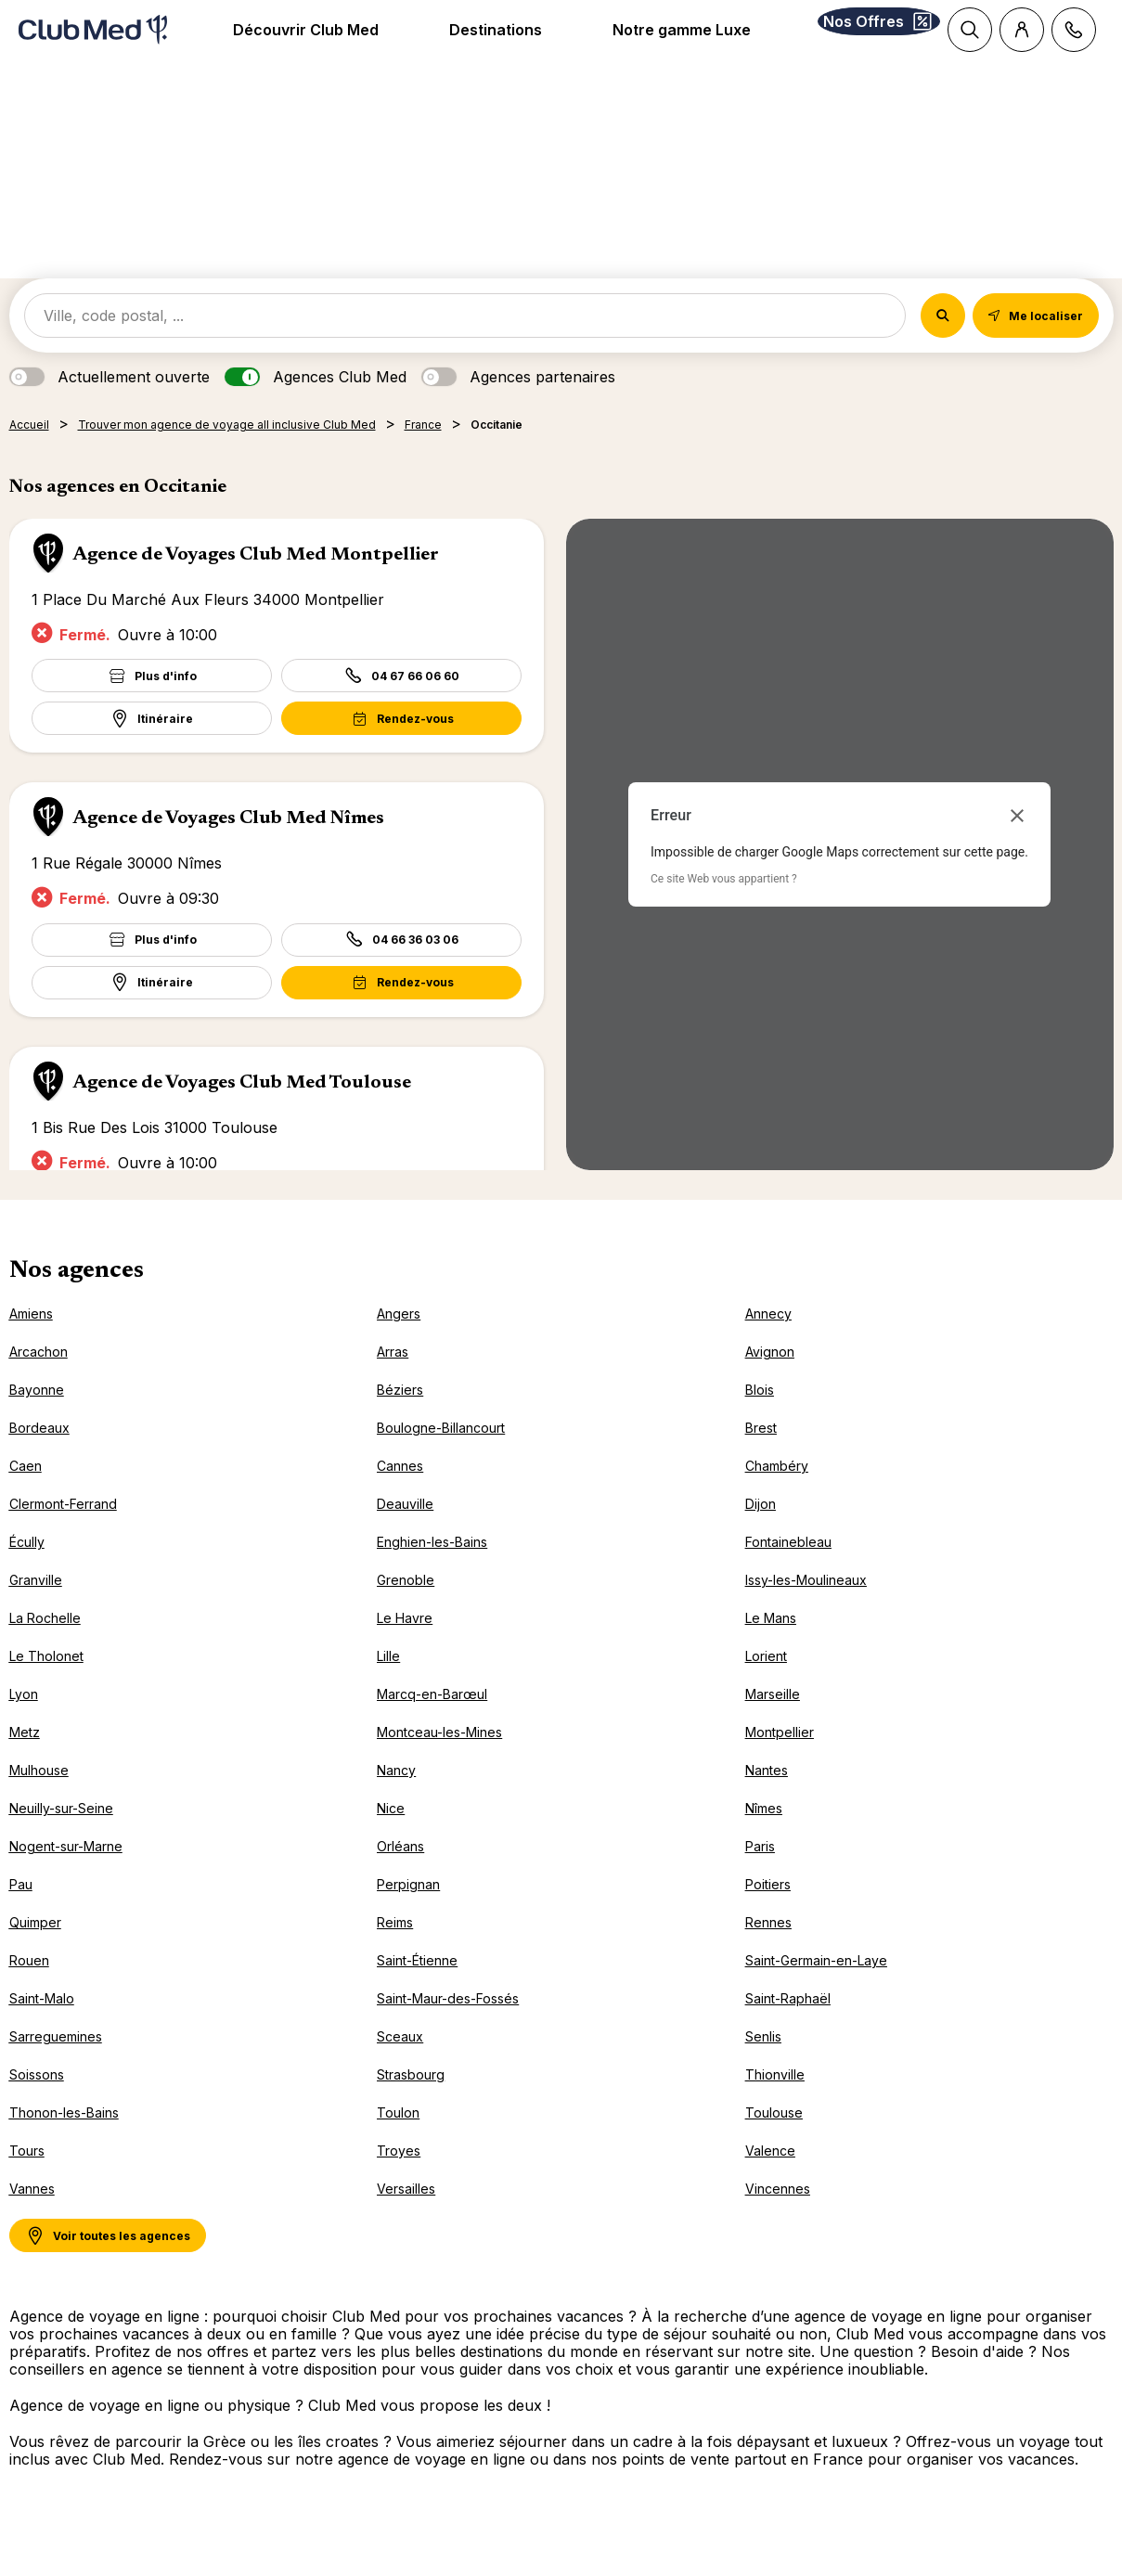 Image resolution: width=1122 pixels, height=2576 pixels. I want to click on Fontainebleau, so click(788, 1566).